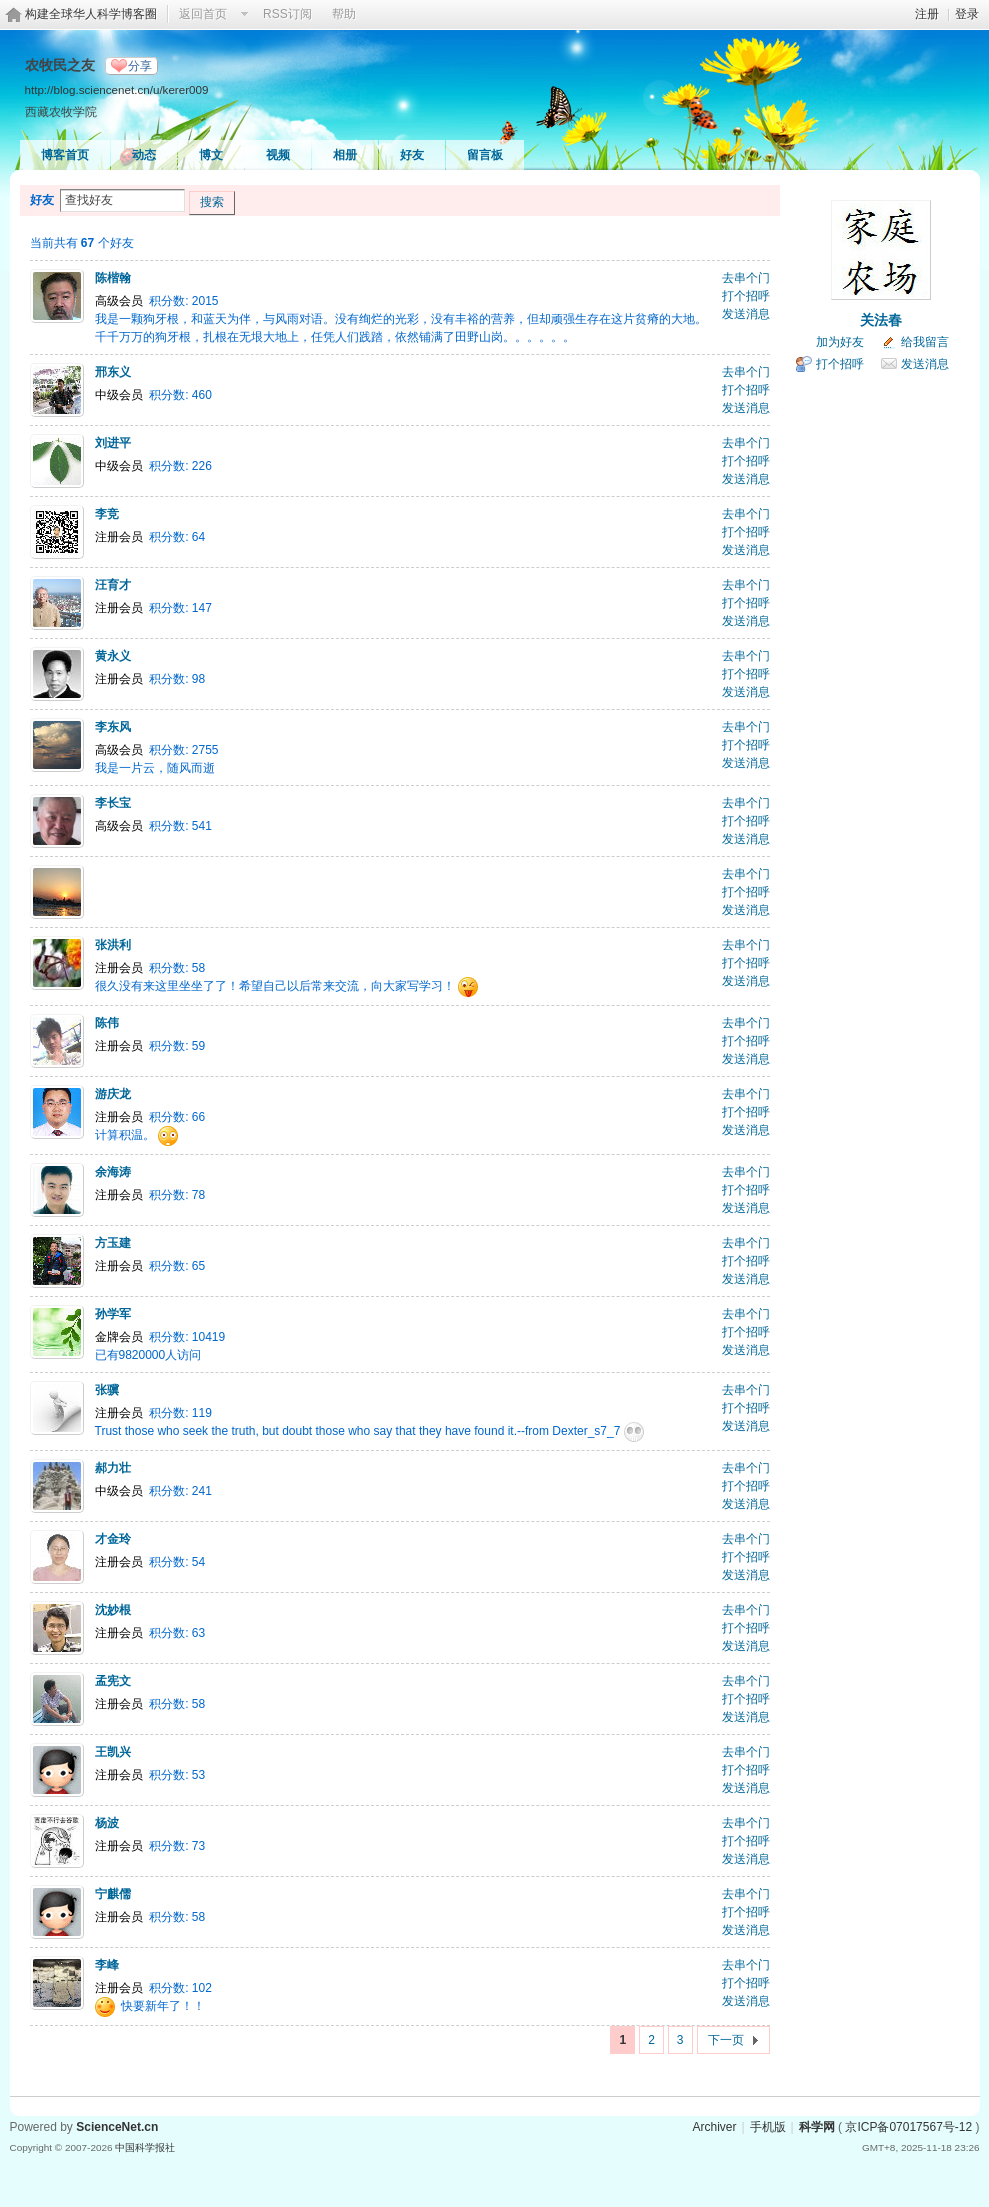  I want to click on 李竞, so click(107, 514).